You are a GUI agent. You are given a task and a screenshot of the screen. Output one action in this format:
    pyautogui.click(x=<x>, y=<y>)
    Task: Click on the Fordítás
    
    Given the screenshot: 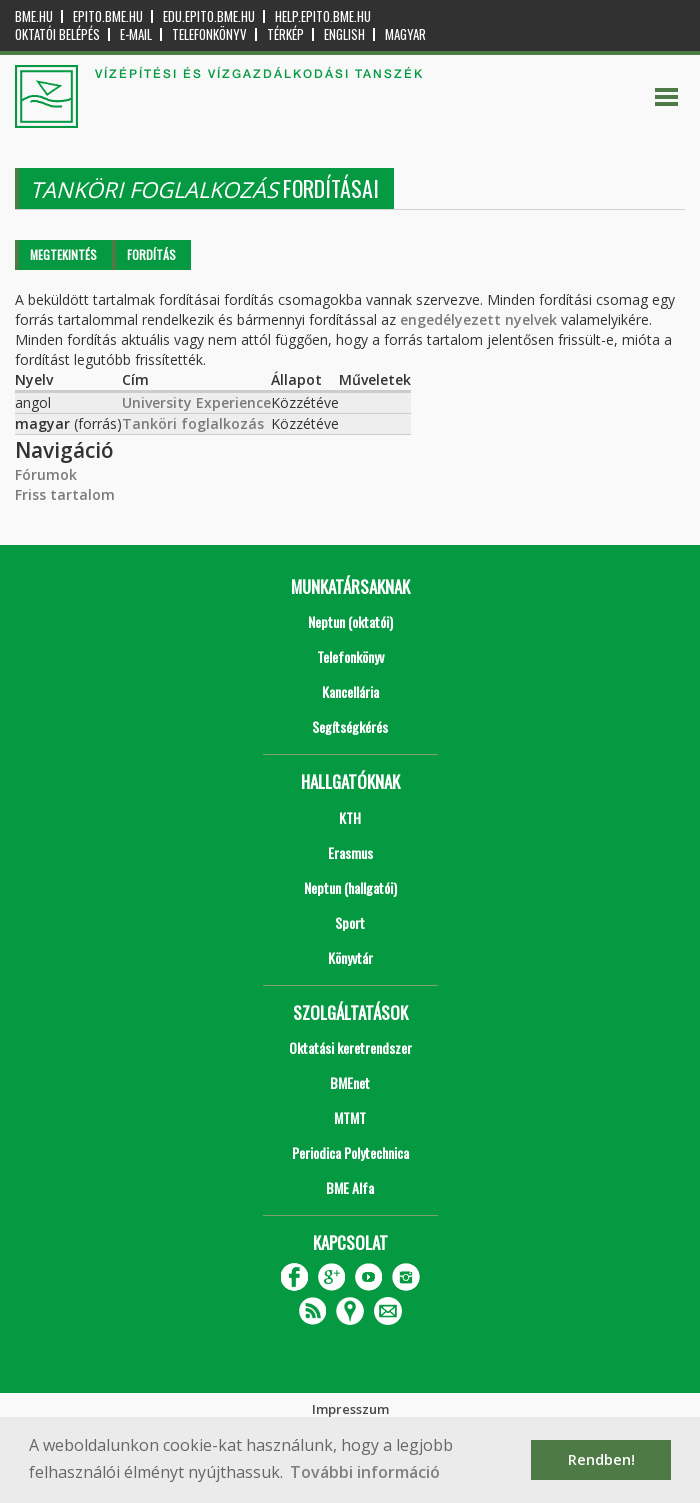 What is the action you would take?
    pyautogui.click(x=151, y=254)
    